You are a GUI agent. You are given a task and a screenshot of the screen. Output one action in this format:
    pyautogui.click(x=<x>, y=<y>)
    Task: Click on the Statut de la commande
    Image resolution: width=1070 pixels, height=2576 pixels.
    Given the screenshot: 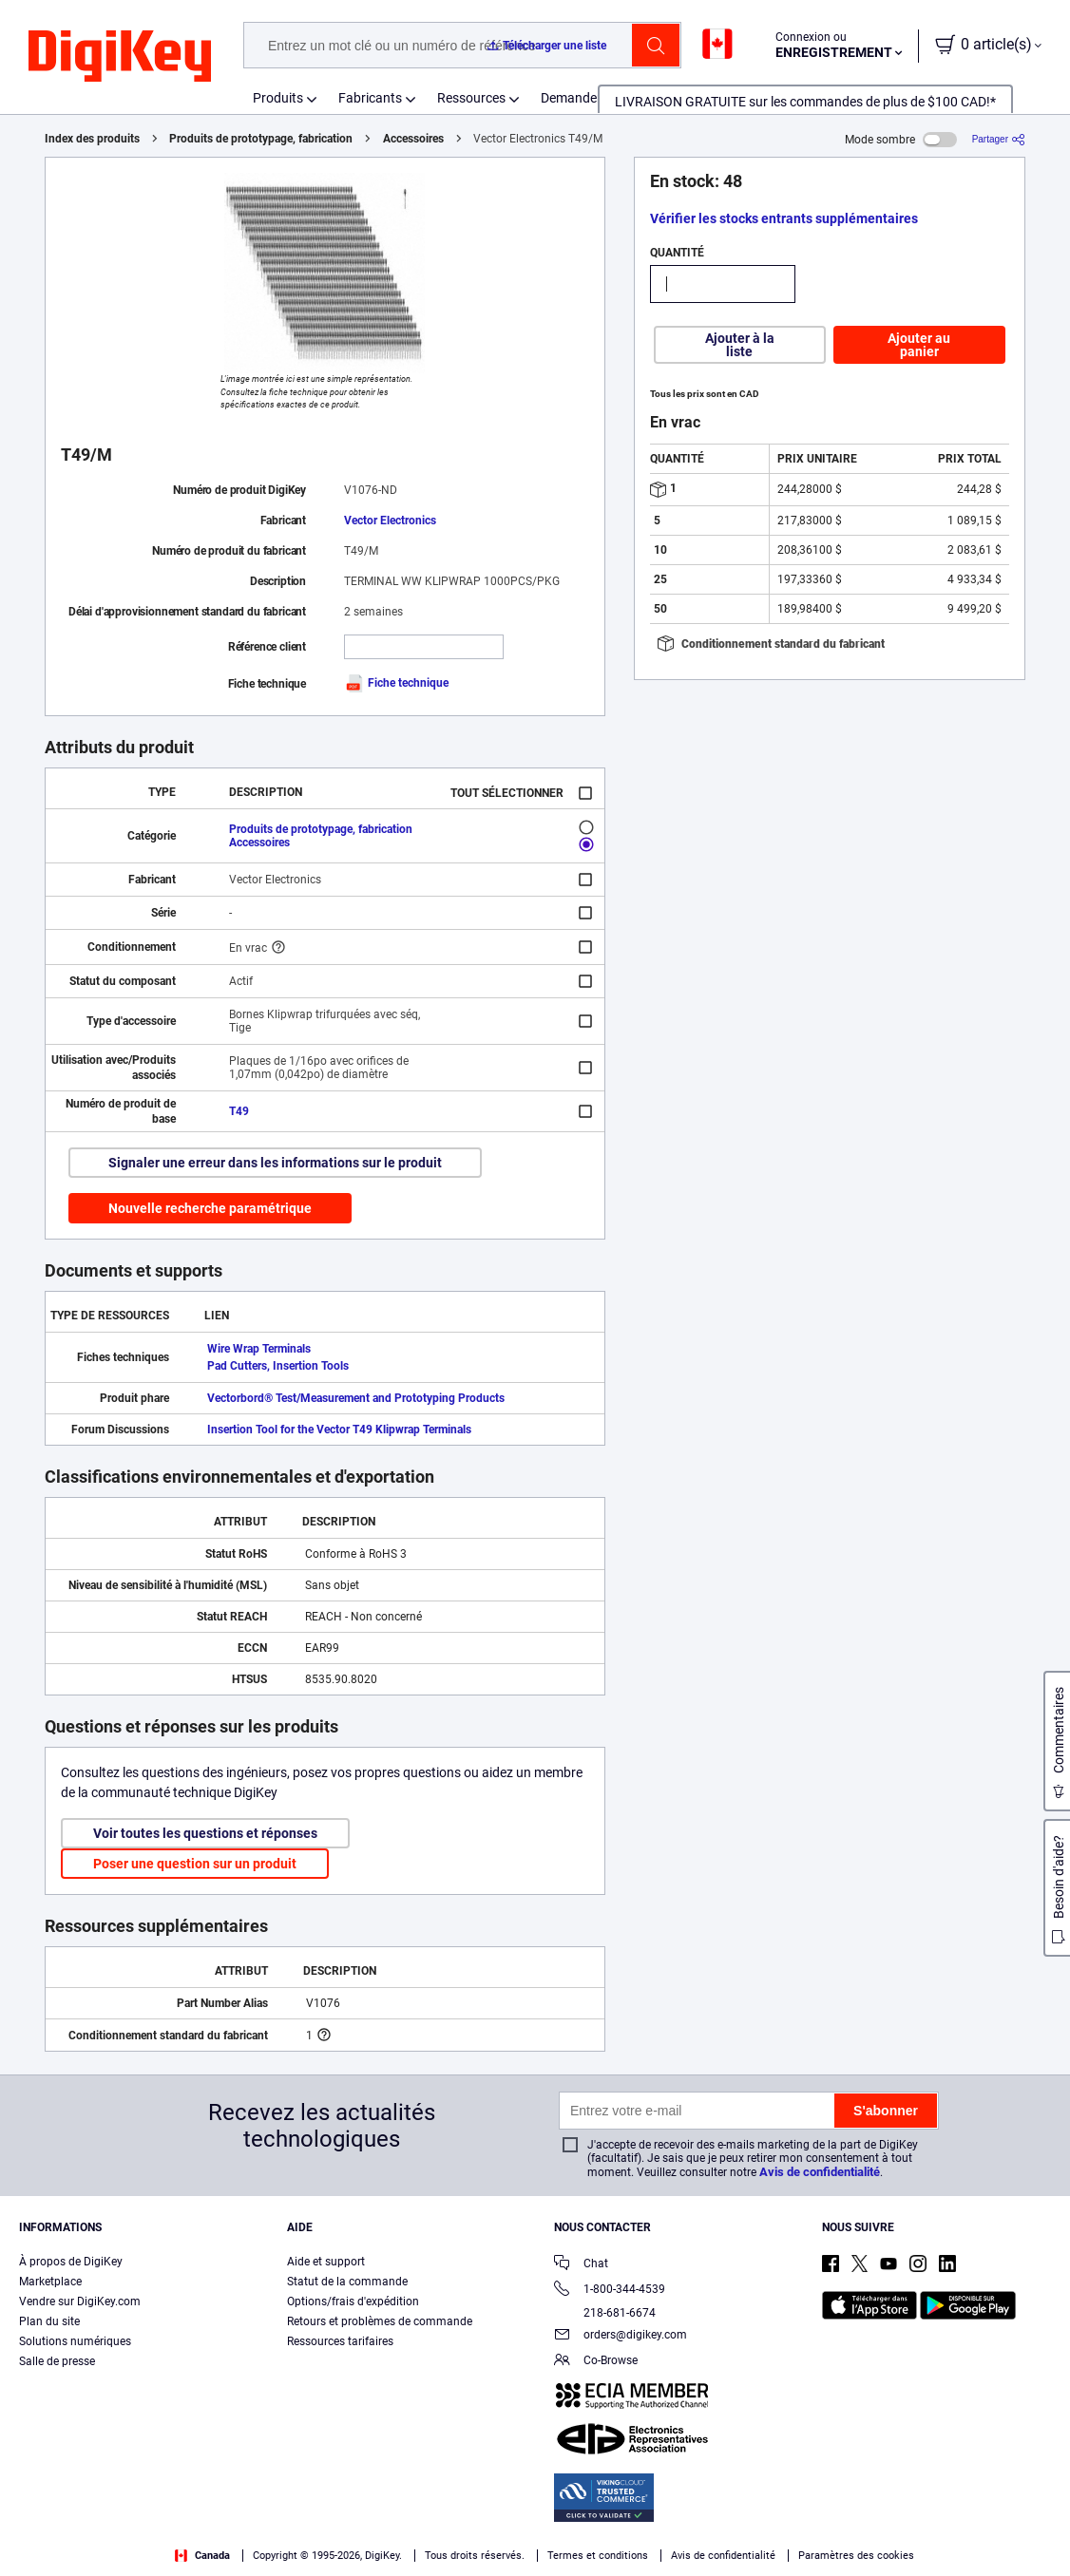 What is the action you would take?
    pyautogui.click(x=347, y=2281)
    